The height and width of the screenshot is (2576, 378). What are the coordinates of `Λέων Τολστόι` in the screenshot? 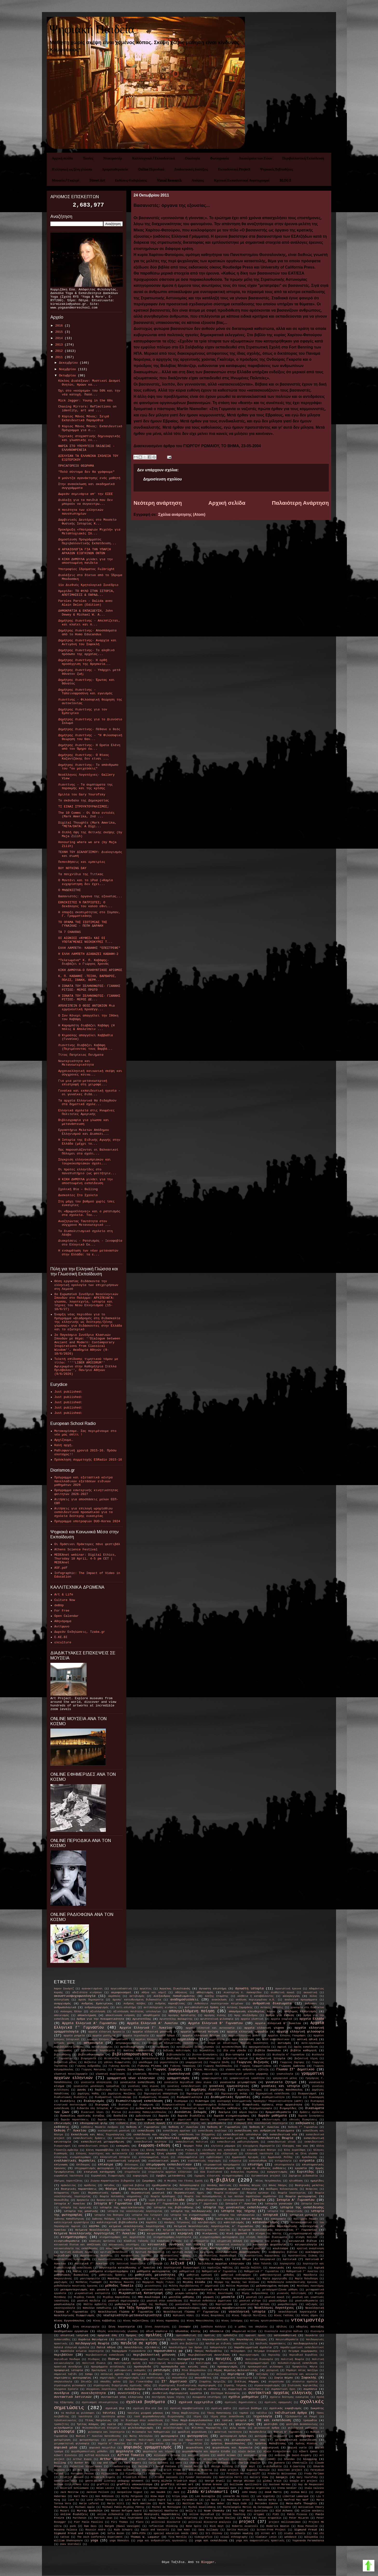 It's located at (262, 2263).